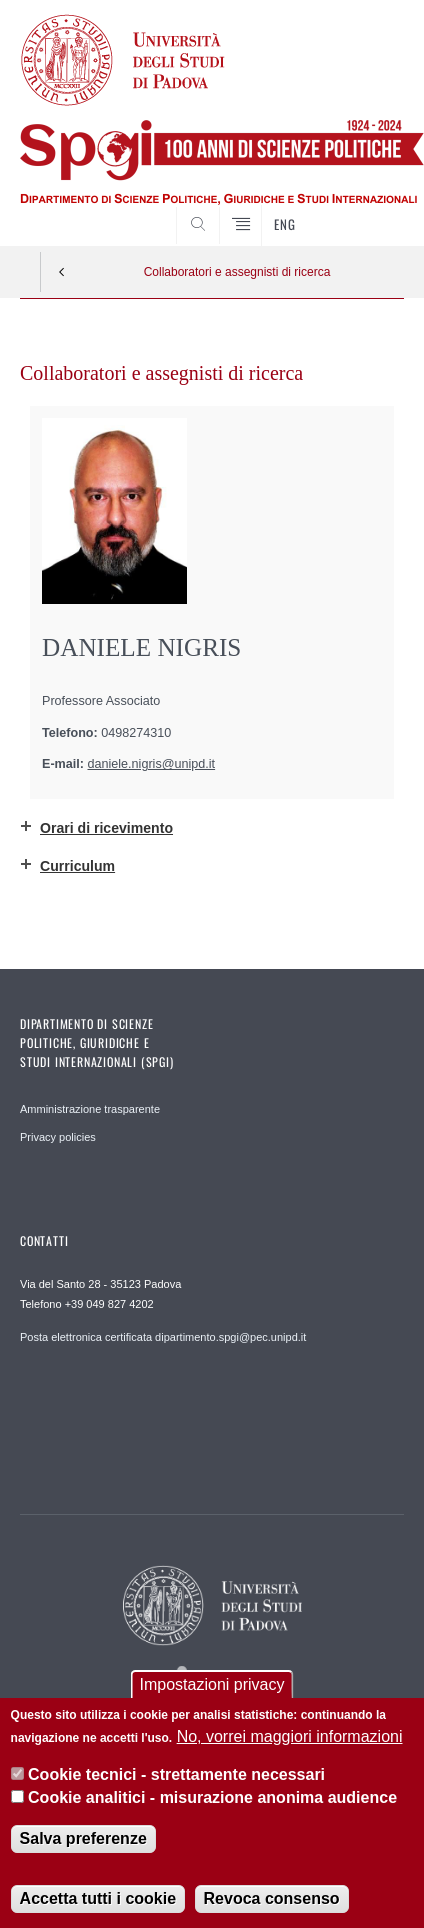 The height and width of the screenshot is (1928, 424). Describe the element at coordinates (237, 272) in the screenshot. I see `Collaboratori e assegnisti di ricerca` at that location.